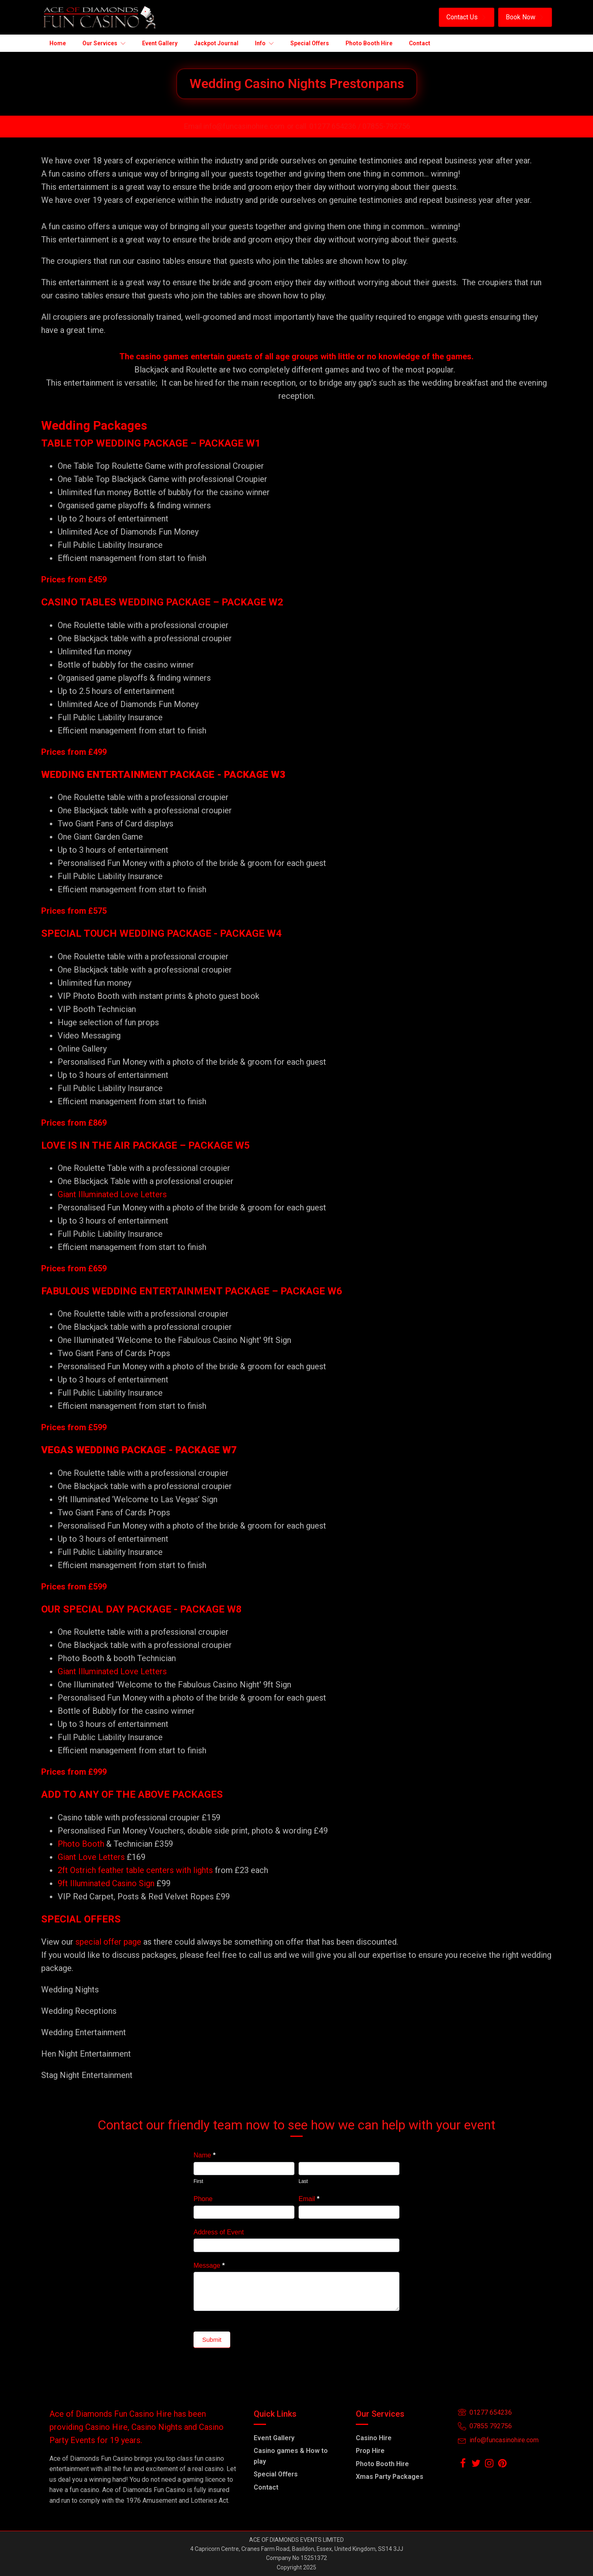 The height and width of the screenshot is (2576, 593). What do you see at coordinates (212, 2339) in the screenshot?
I see `Submit` at bounding box center [212, 2339].